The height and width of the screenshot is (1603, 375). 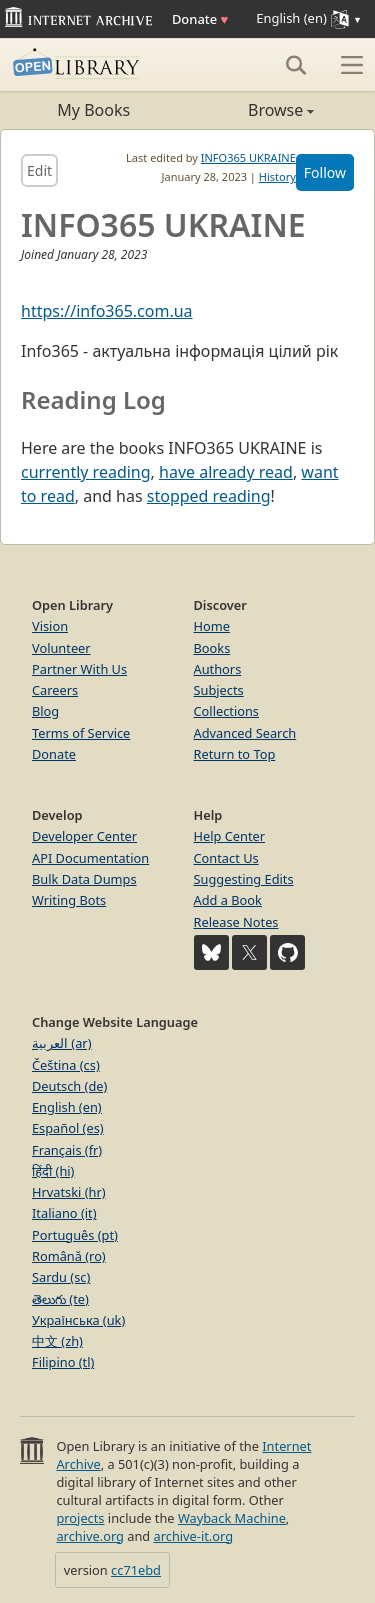 What do you see at coordinates (61, 1043) in the screenshot?
I see `العربية (ar)` at bounding box center [61, 1043].